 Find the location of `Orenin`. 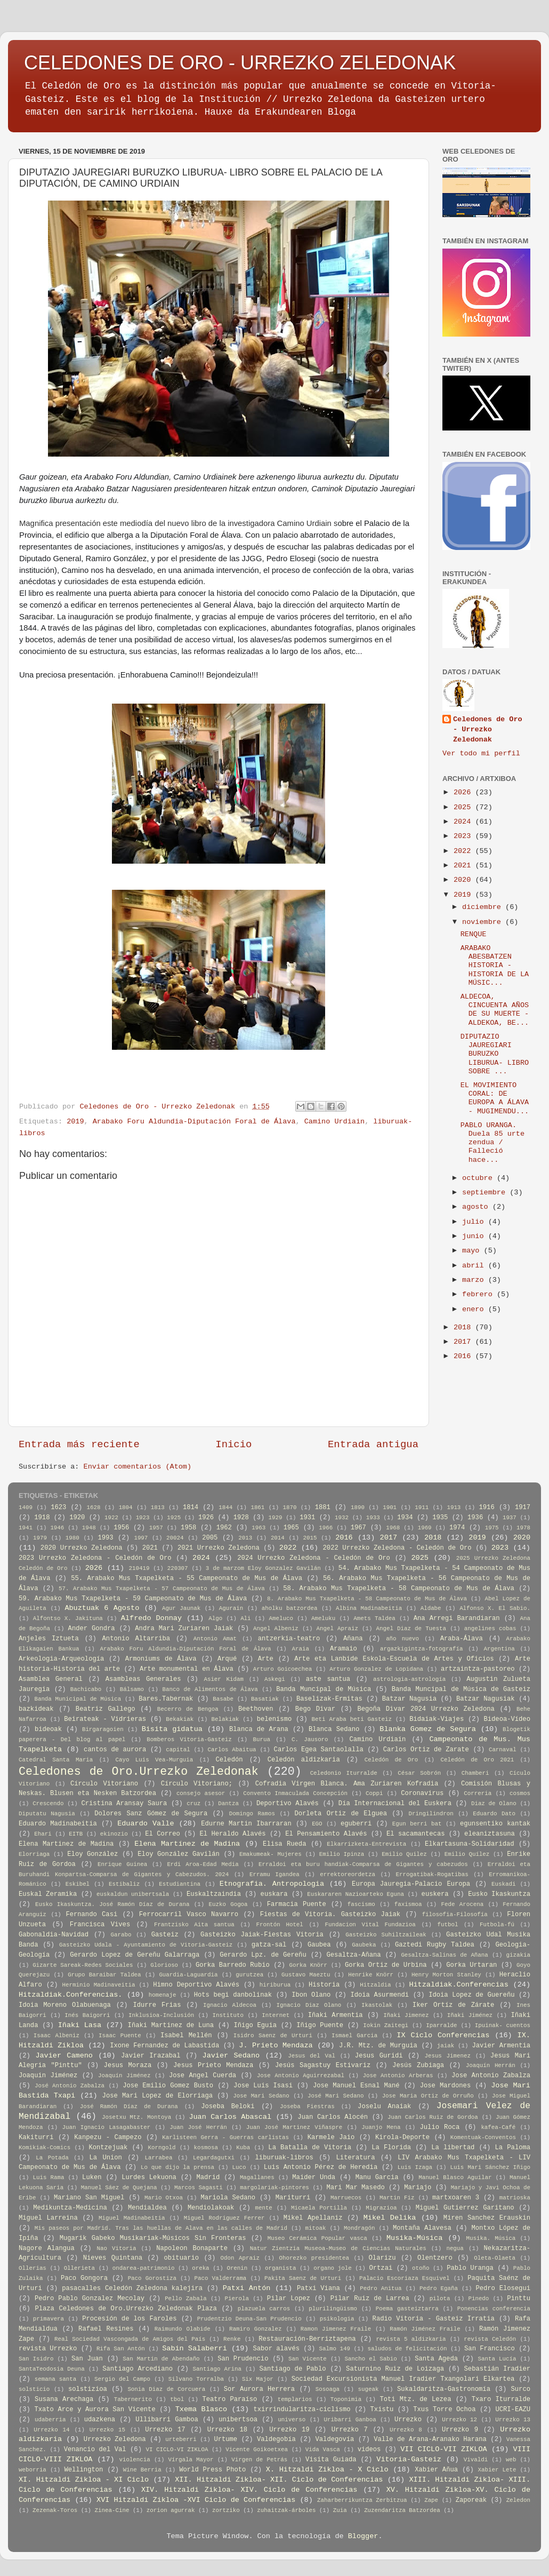

Orenin is located at coordinates (237, 2268).